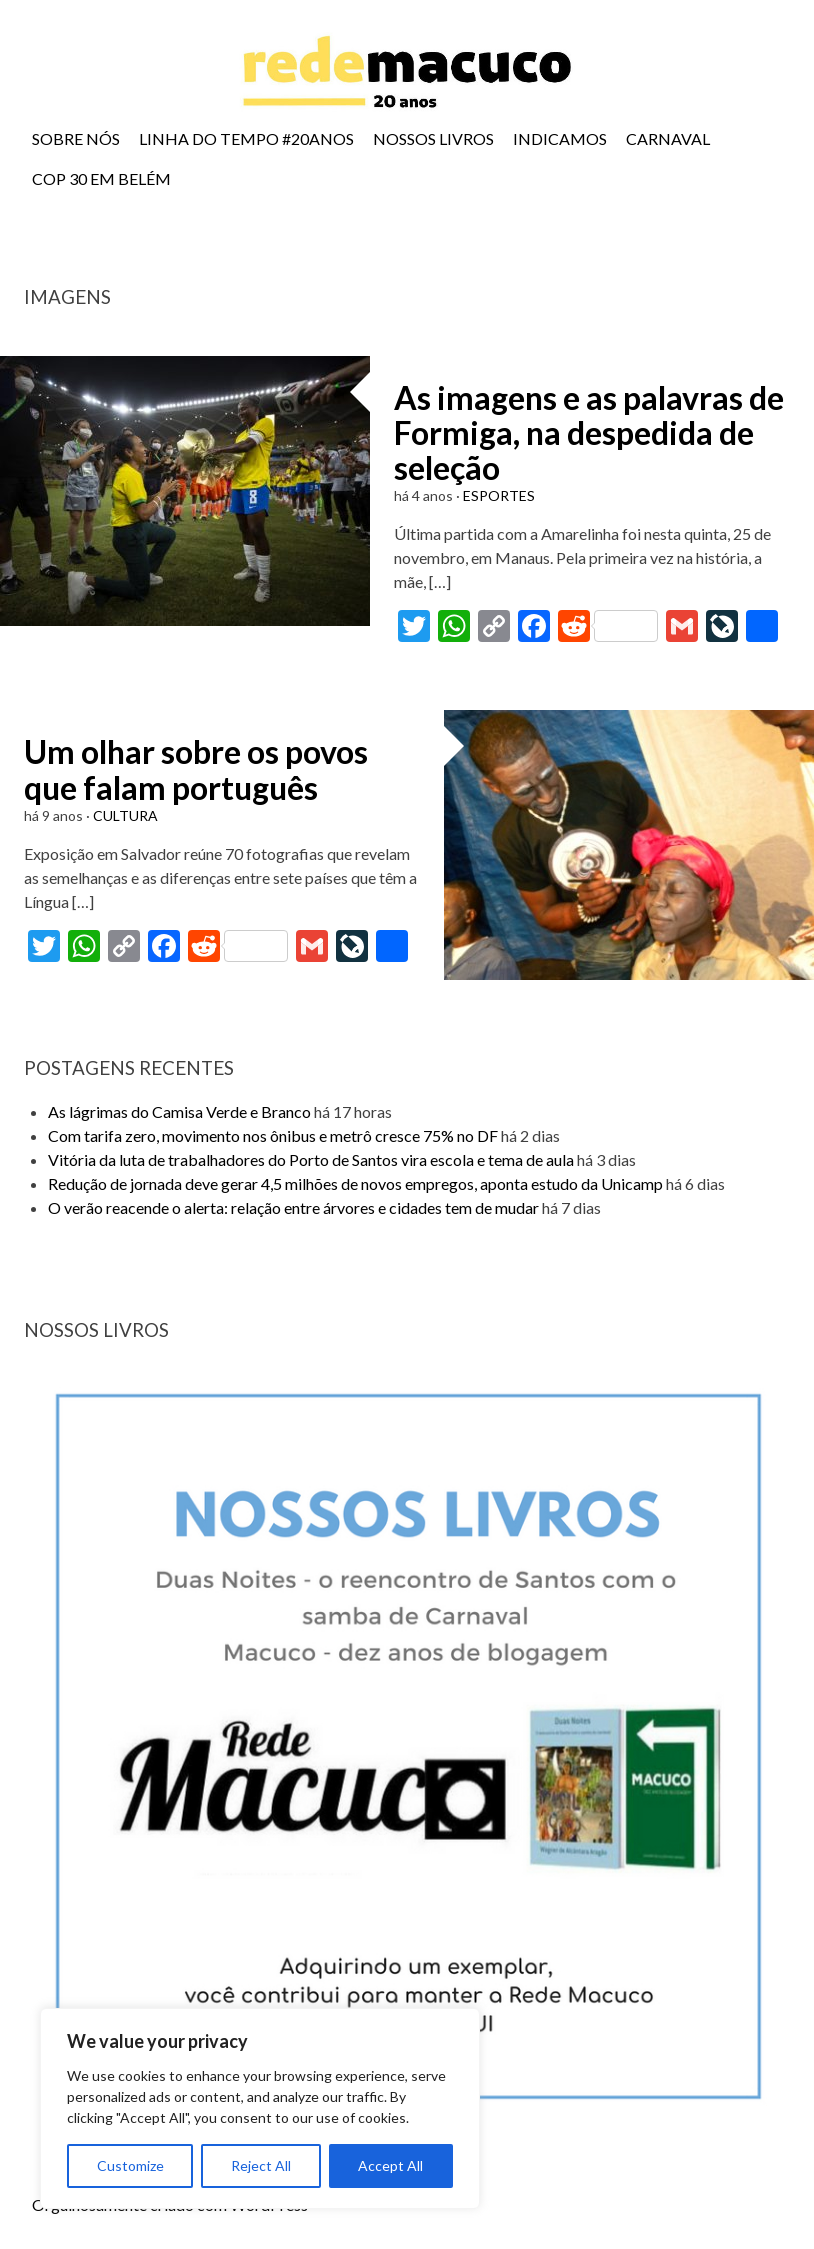 This screenshot has height=2249, width=814. What do you see at coordinates (390, 2165) in the screenshot?
I see `Accept All [[cky_accept_text]]` at bounding box center [390, 2165].